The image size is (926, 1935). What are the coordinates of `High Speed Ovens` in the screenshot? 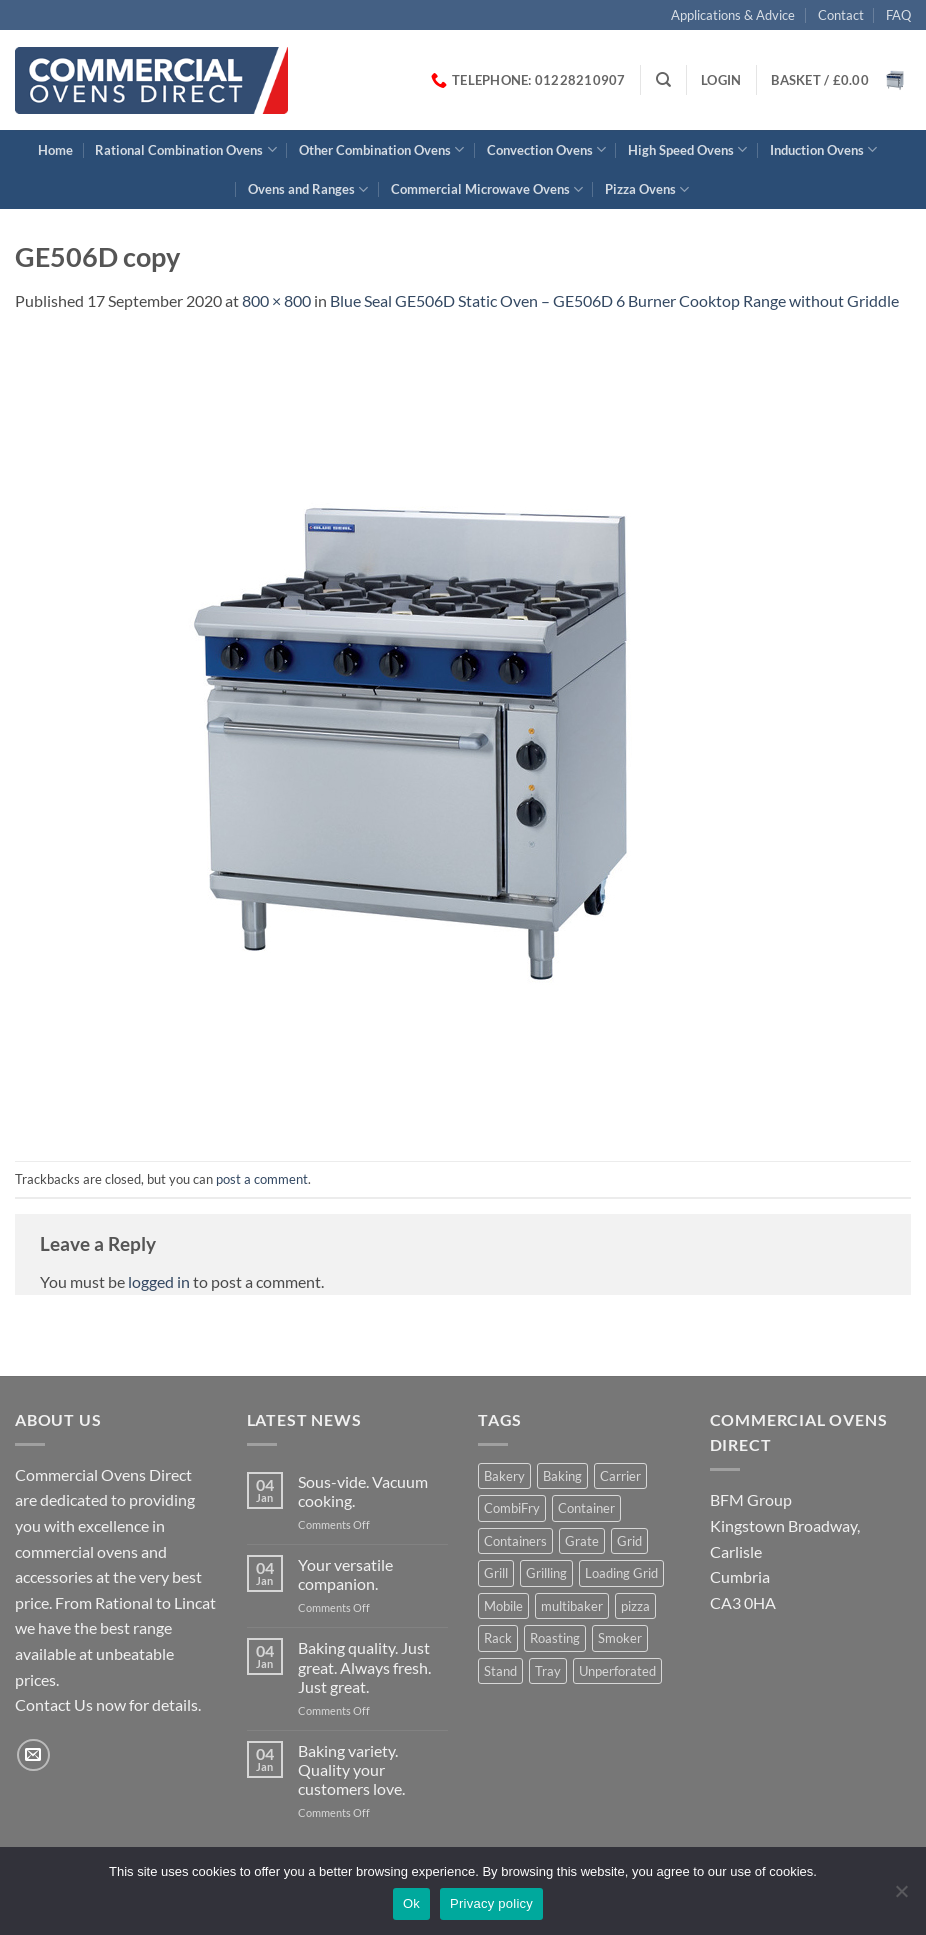 It's located at (687, 149).